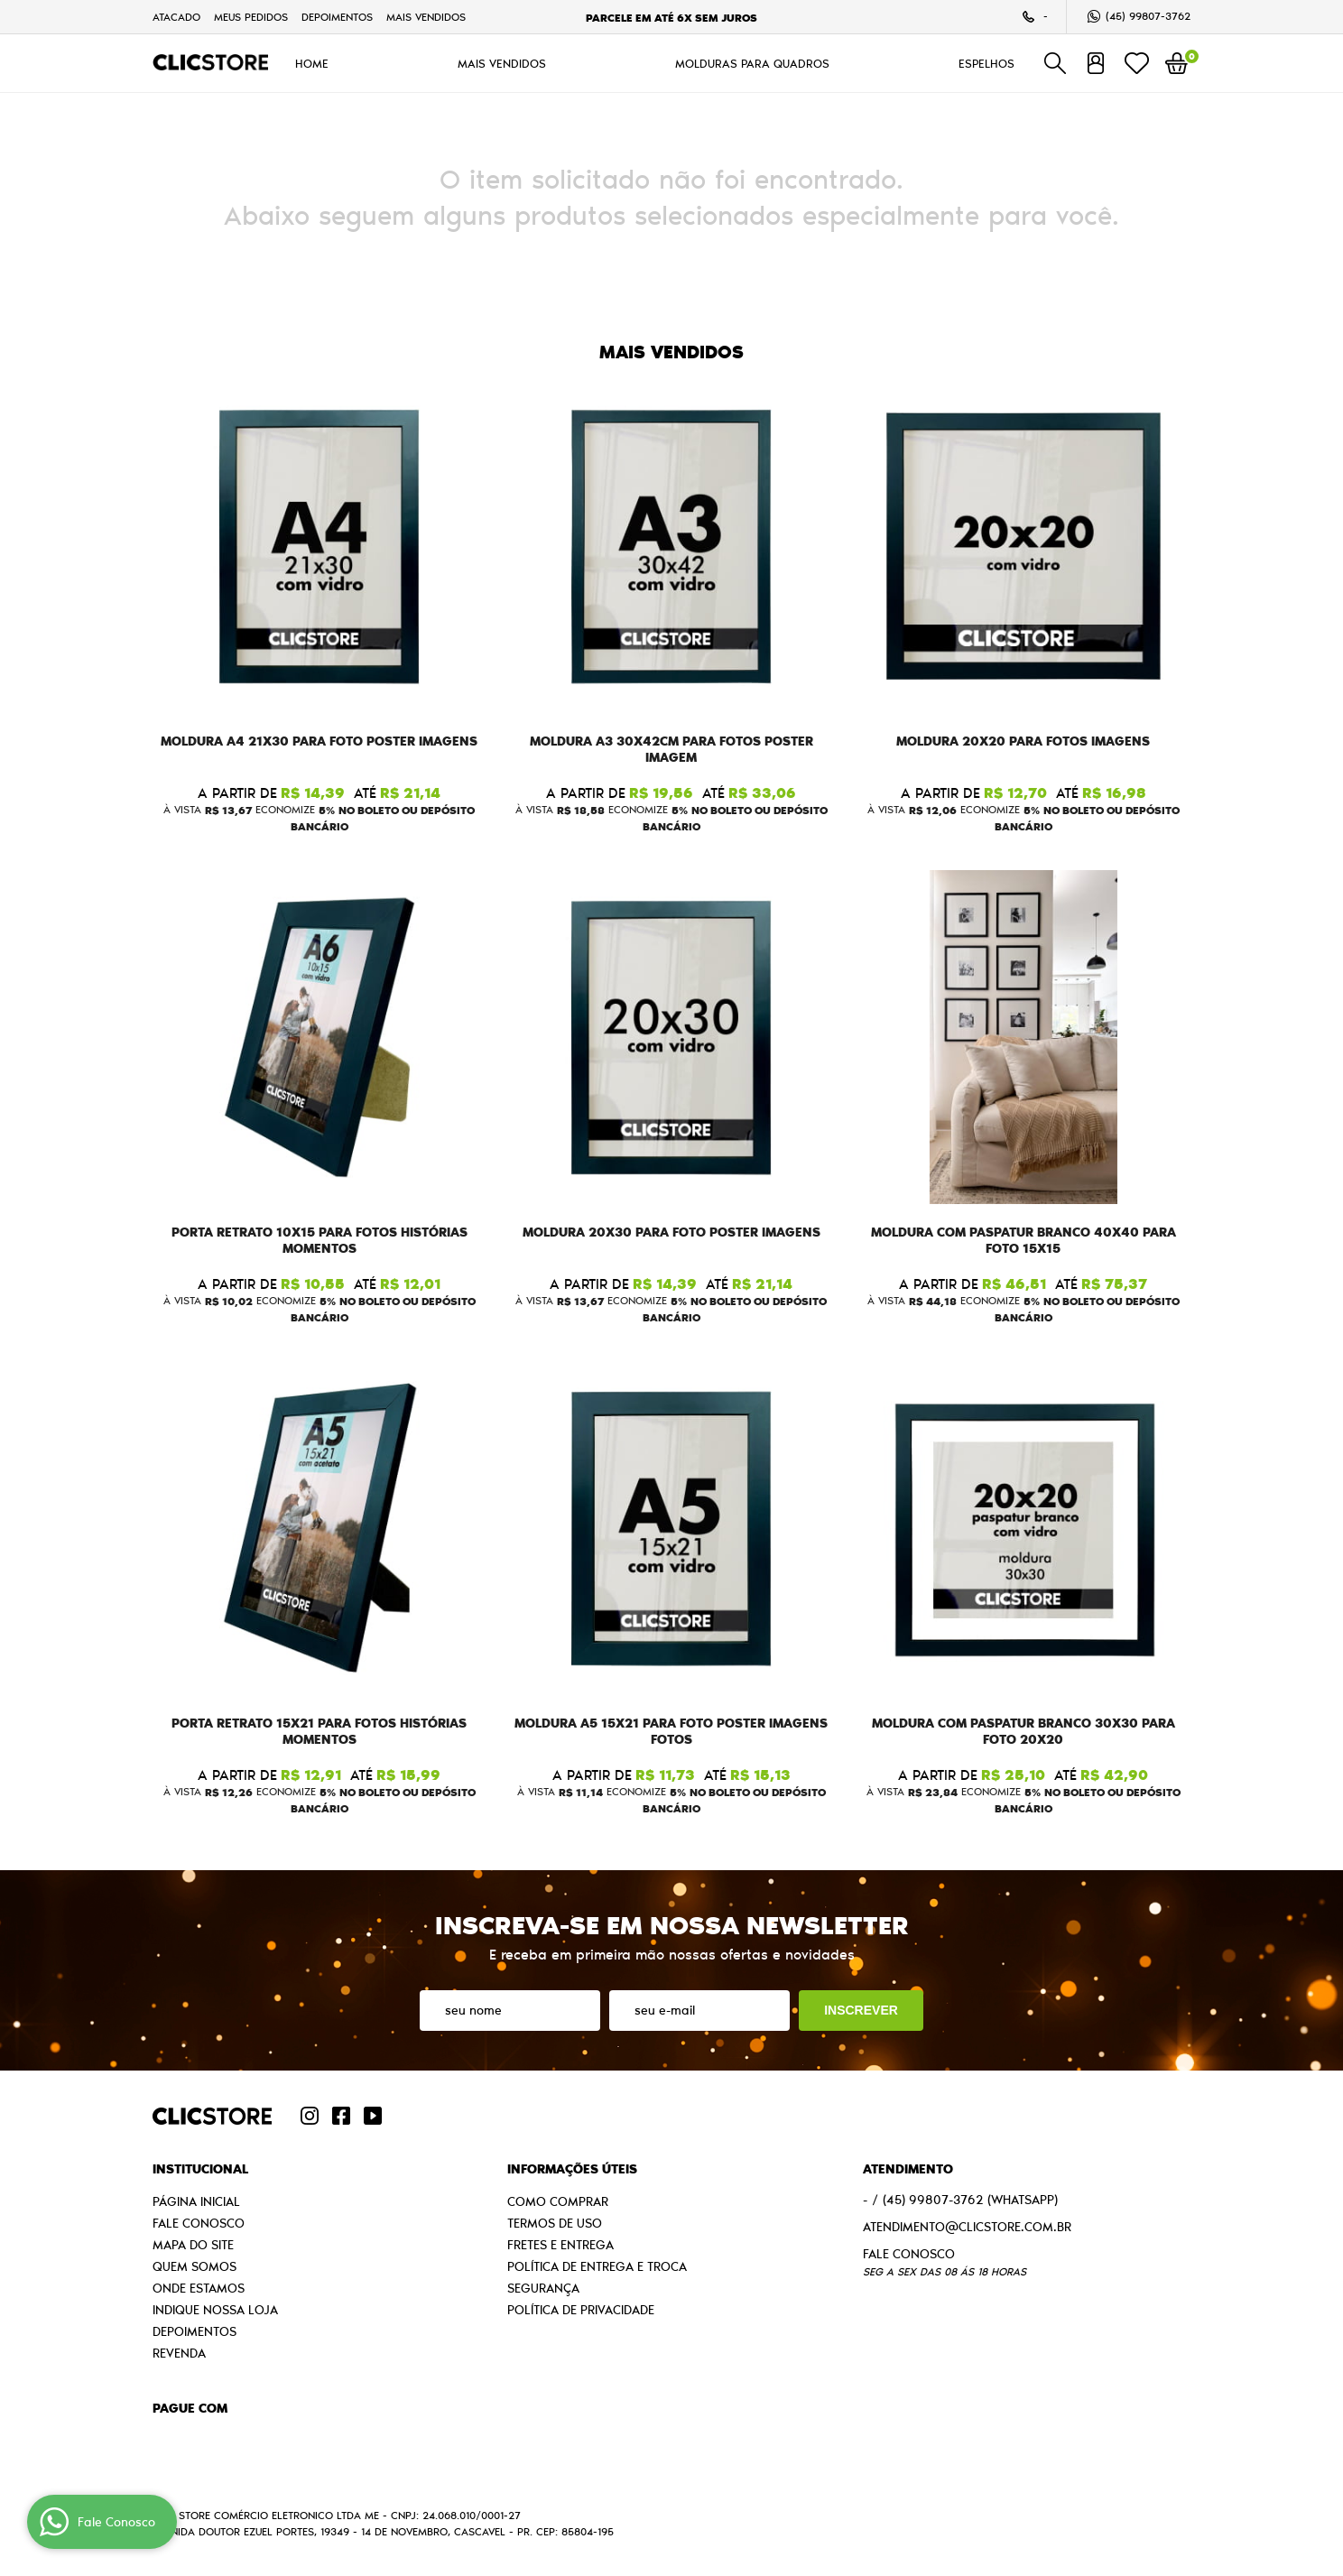 Image resolution: width=1343 pixels, height=2576 pixels. I want to click on Meus Pedidos, so click(251, 16).